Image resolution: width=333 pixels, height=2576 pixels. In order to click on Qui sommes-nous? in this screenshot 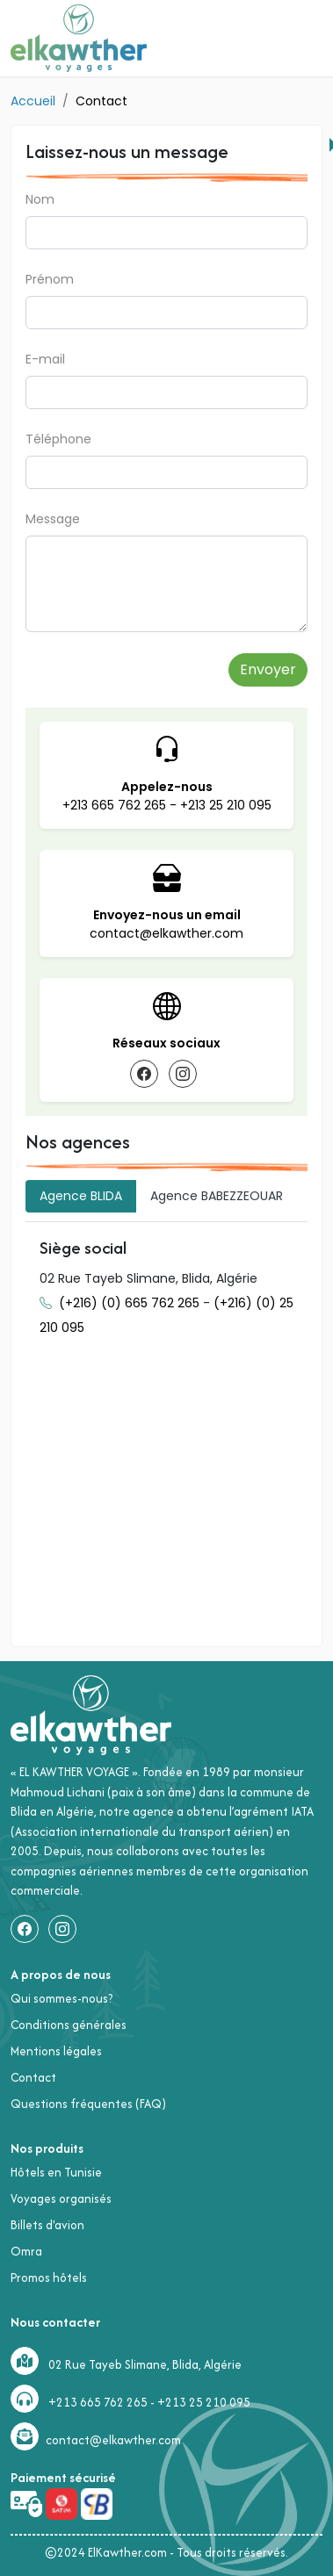, I will do `click(61, 1998)`.